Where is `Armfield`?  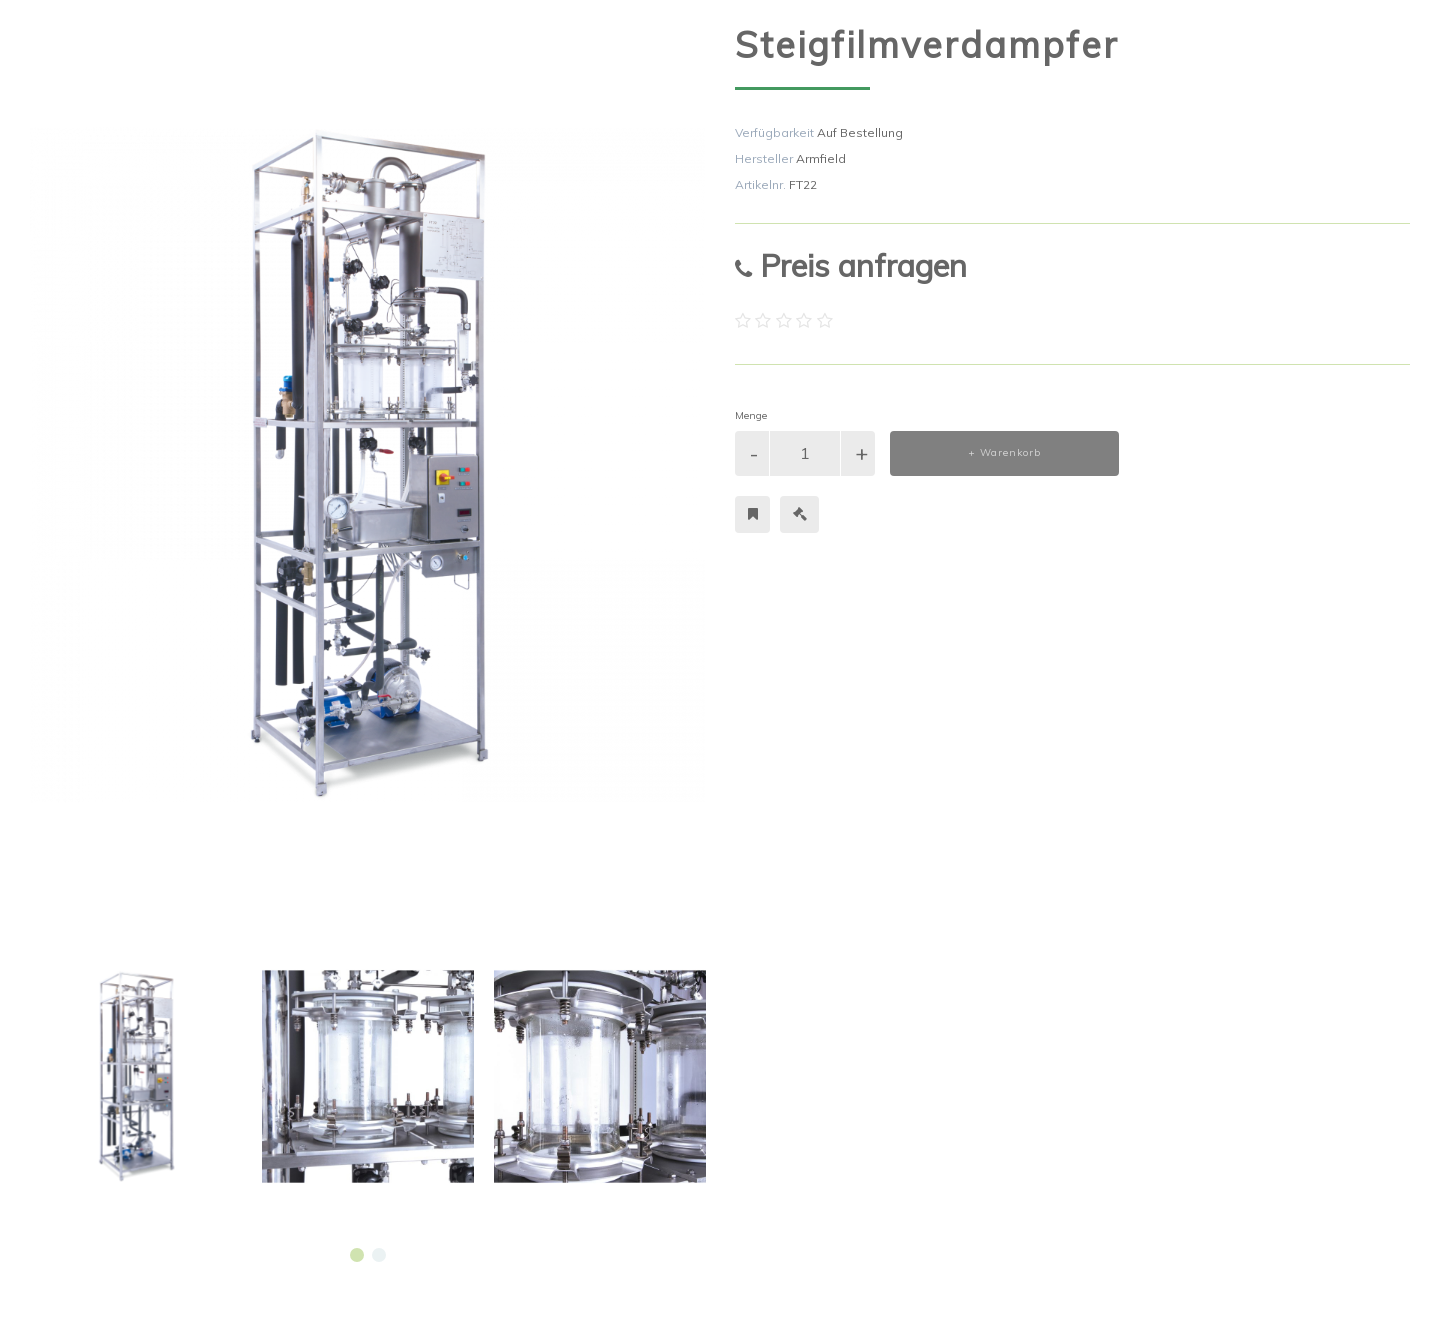 Armfield is located at coordinates (821, 158).